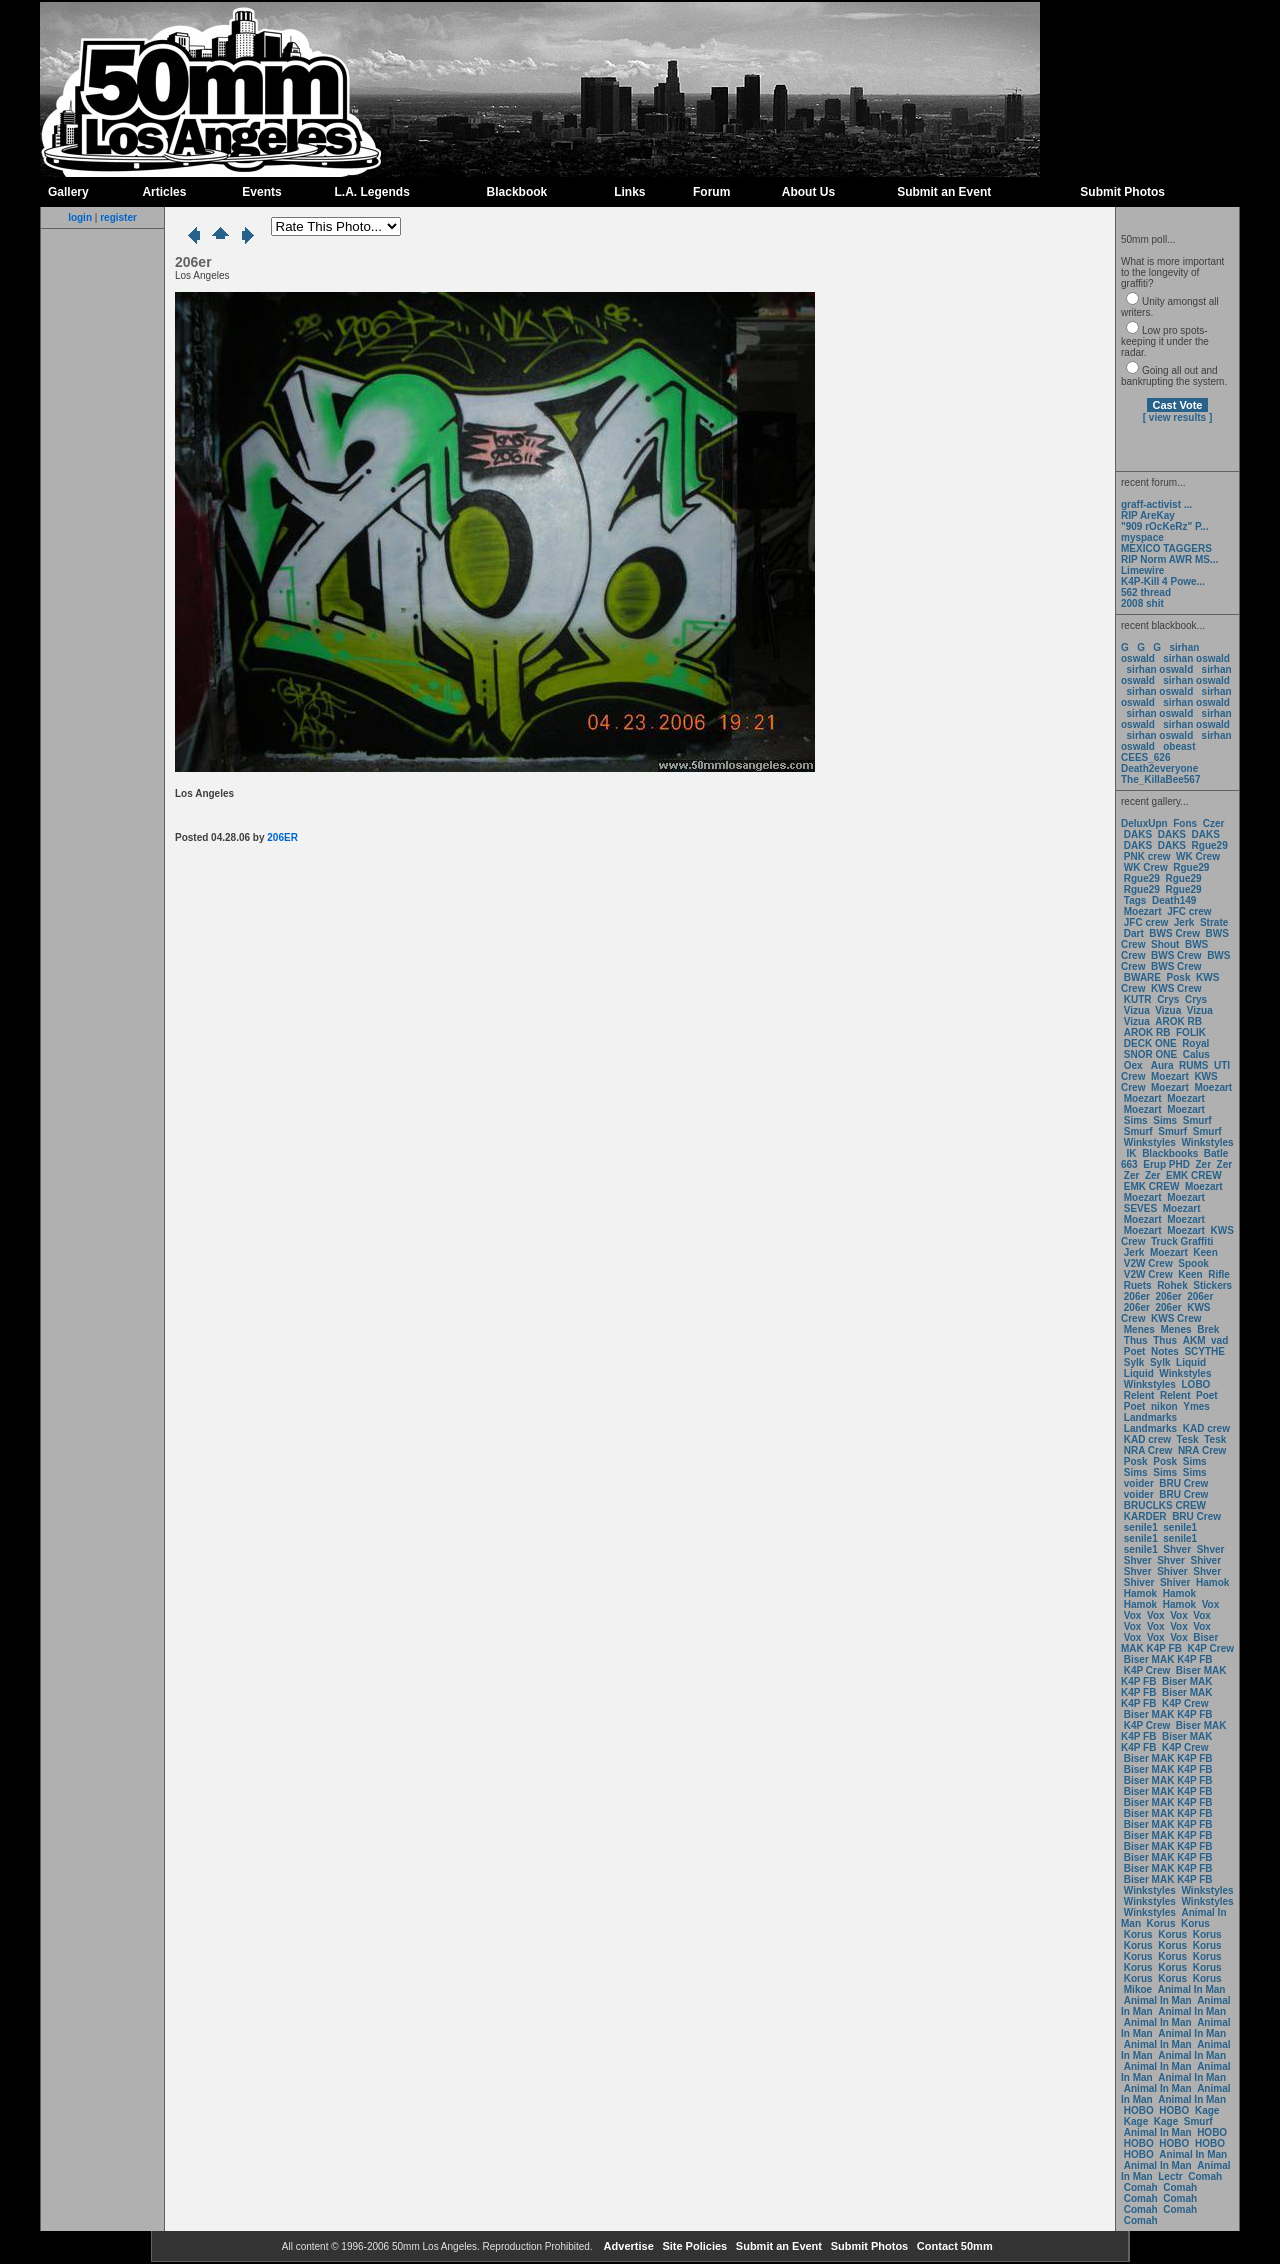 The width and height of the screenshot is (1280, 2264). Describe the element at coordinates (711, 192) in the screenshot. I see `Forum` at that location.